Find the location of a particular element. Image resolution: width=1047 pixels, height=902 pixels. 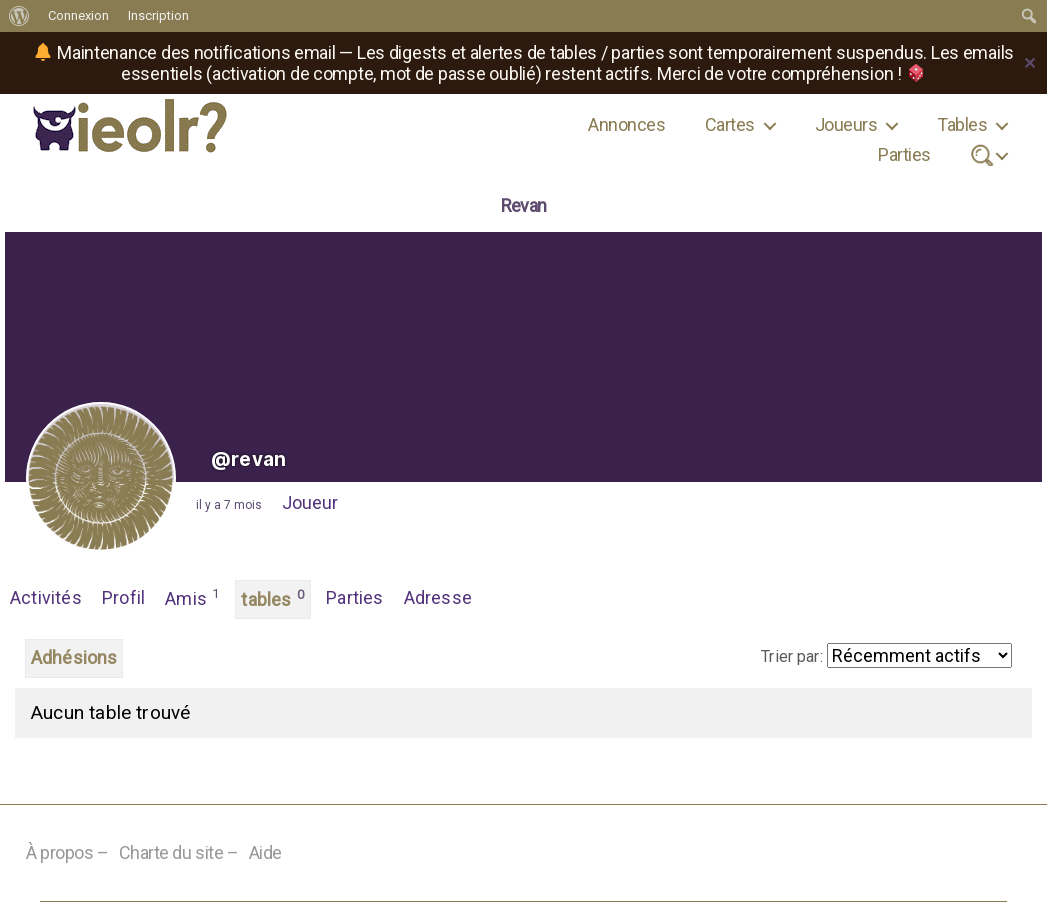

Joueur is located at coordinates (310, 502).